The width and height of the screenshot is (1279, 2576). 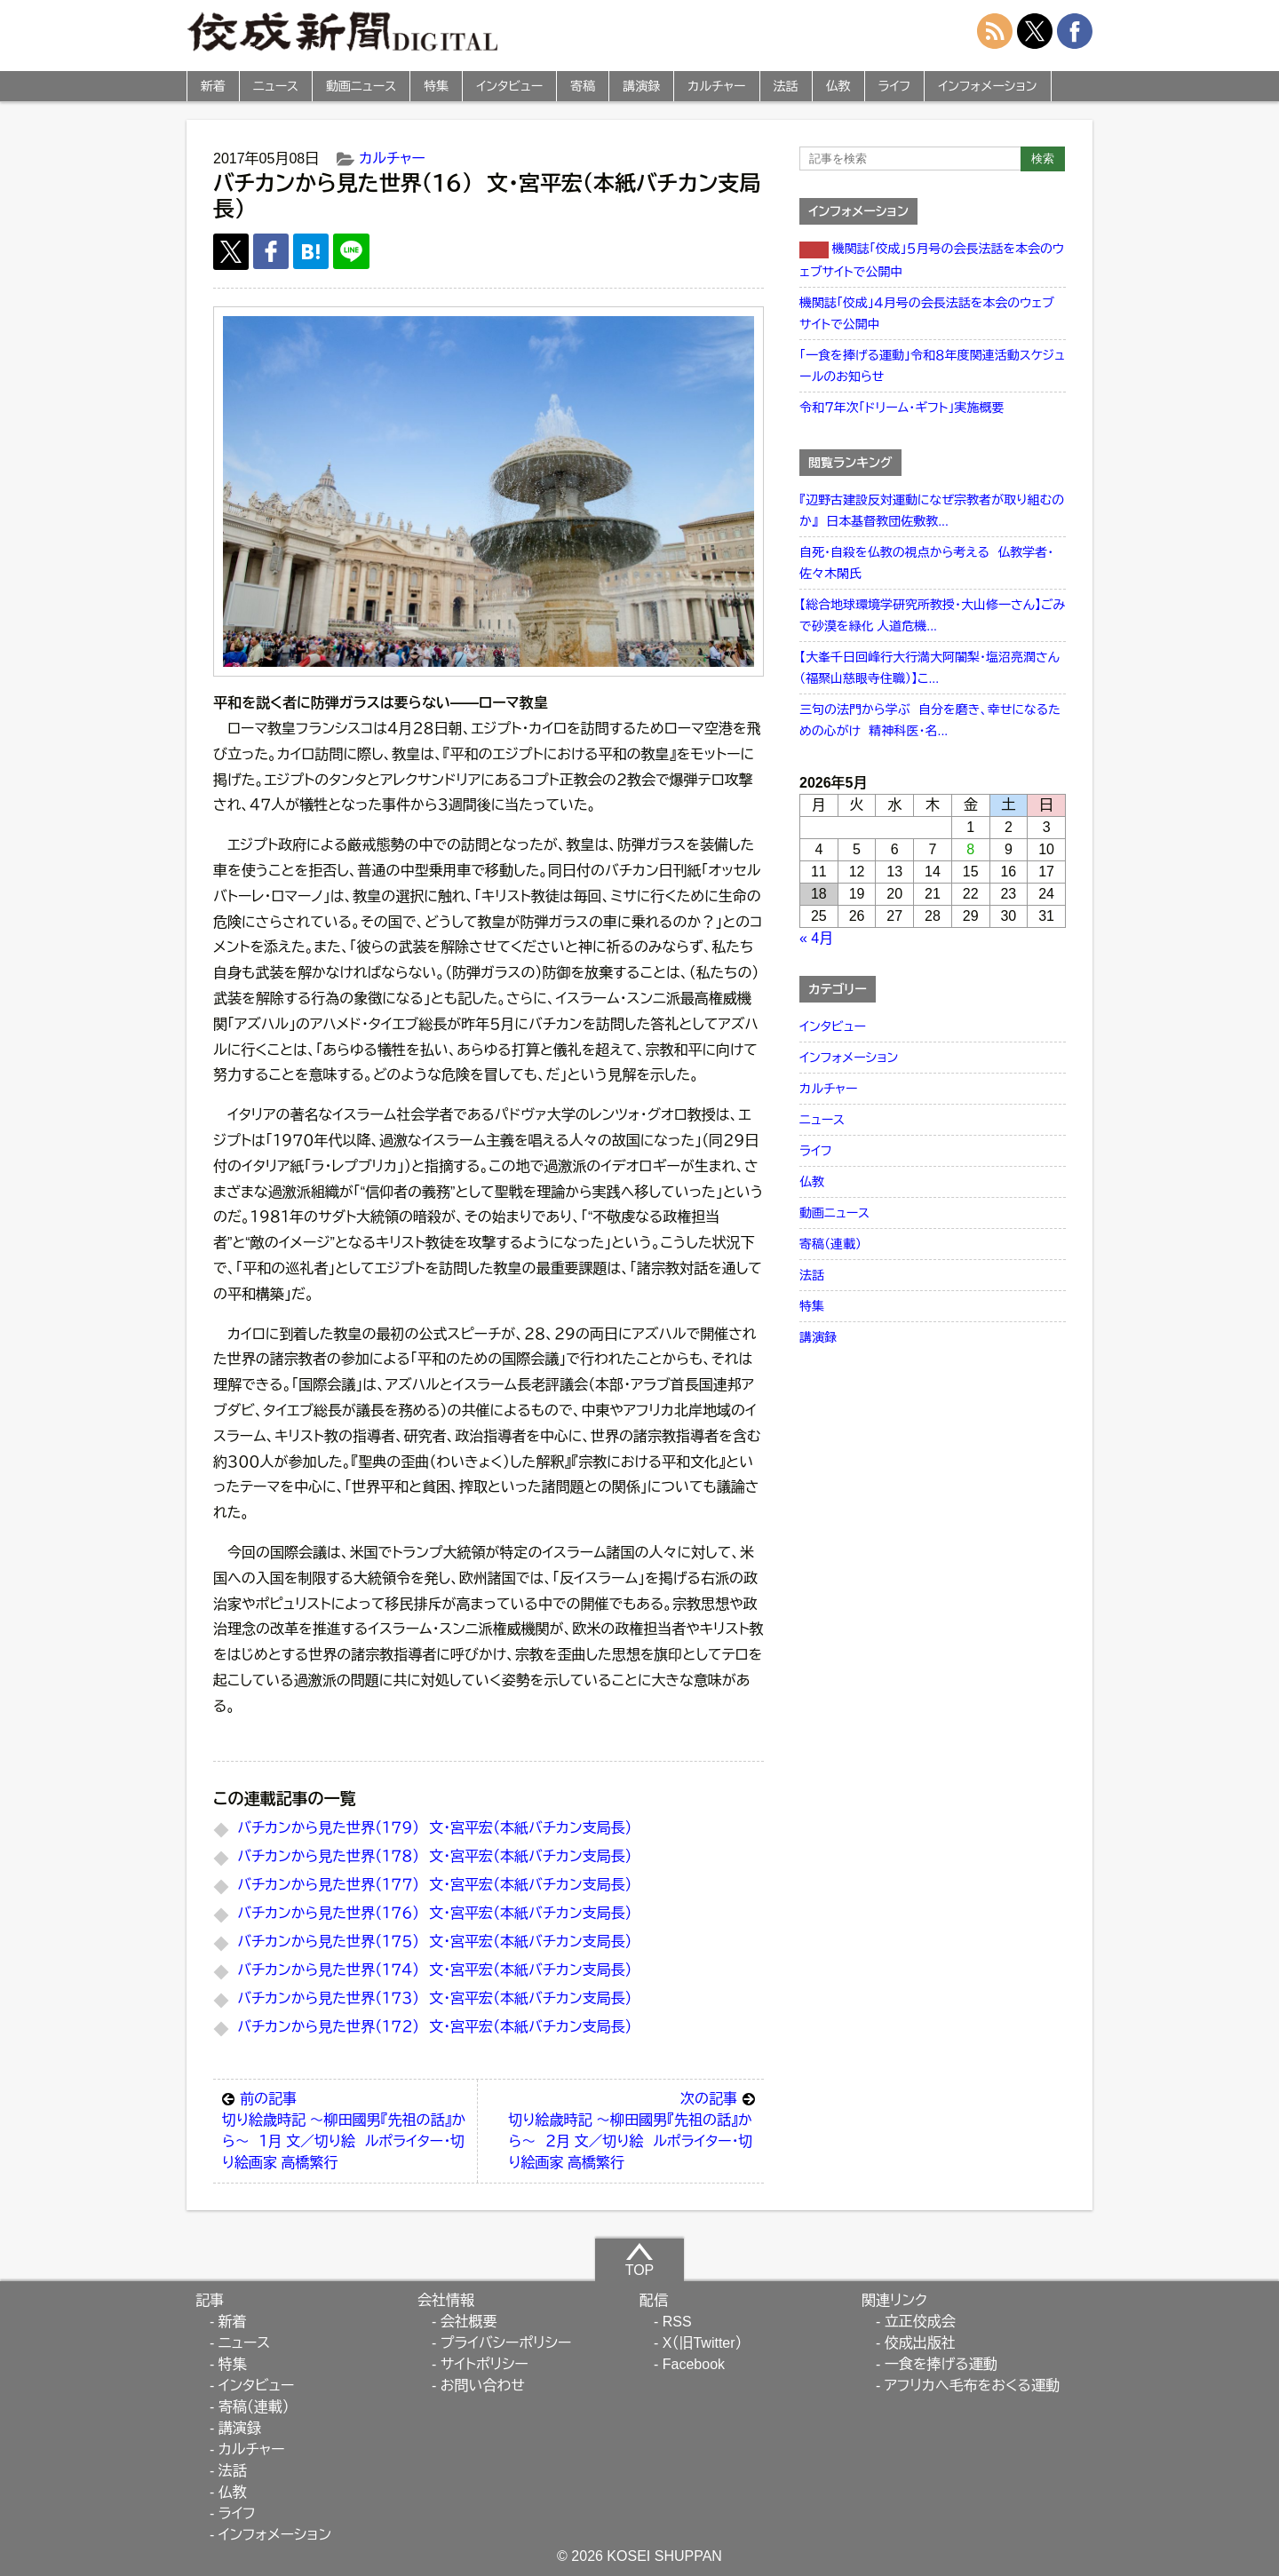 I want to click on 一食を捧げる運動, so click(x=941, y=2364).